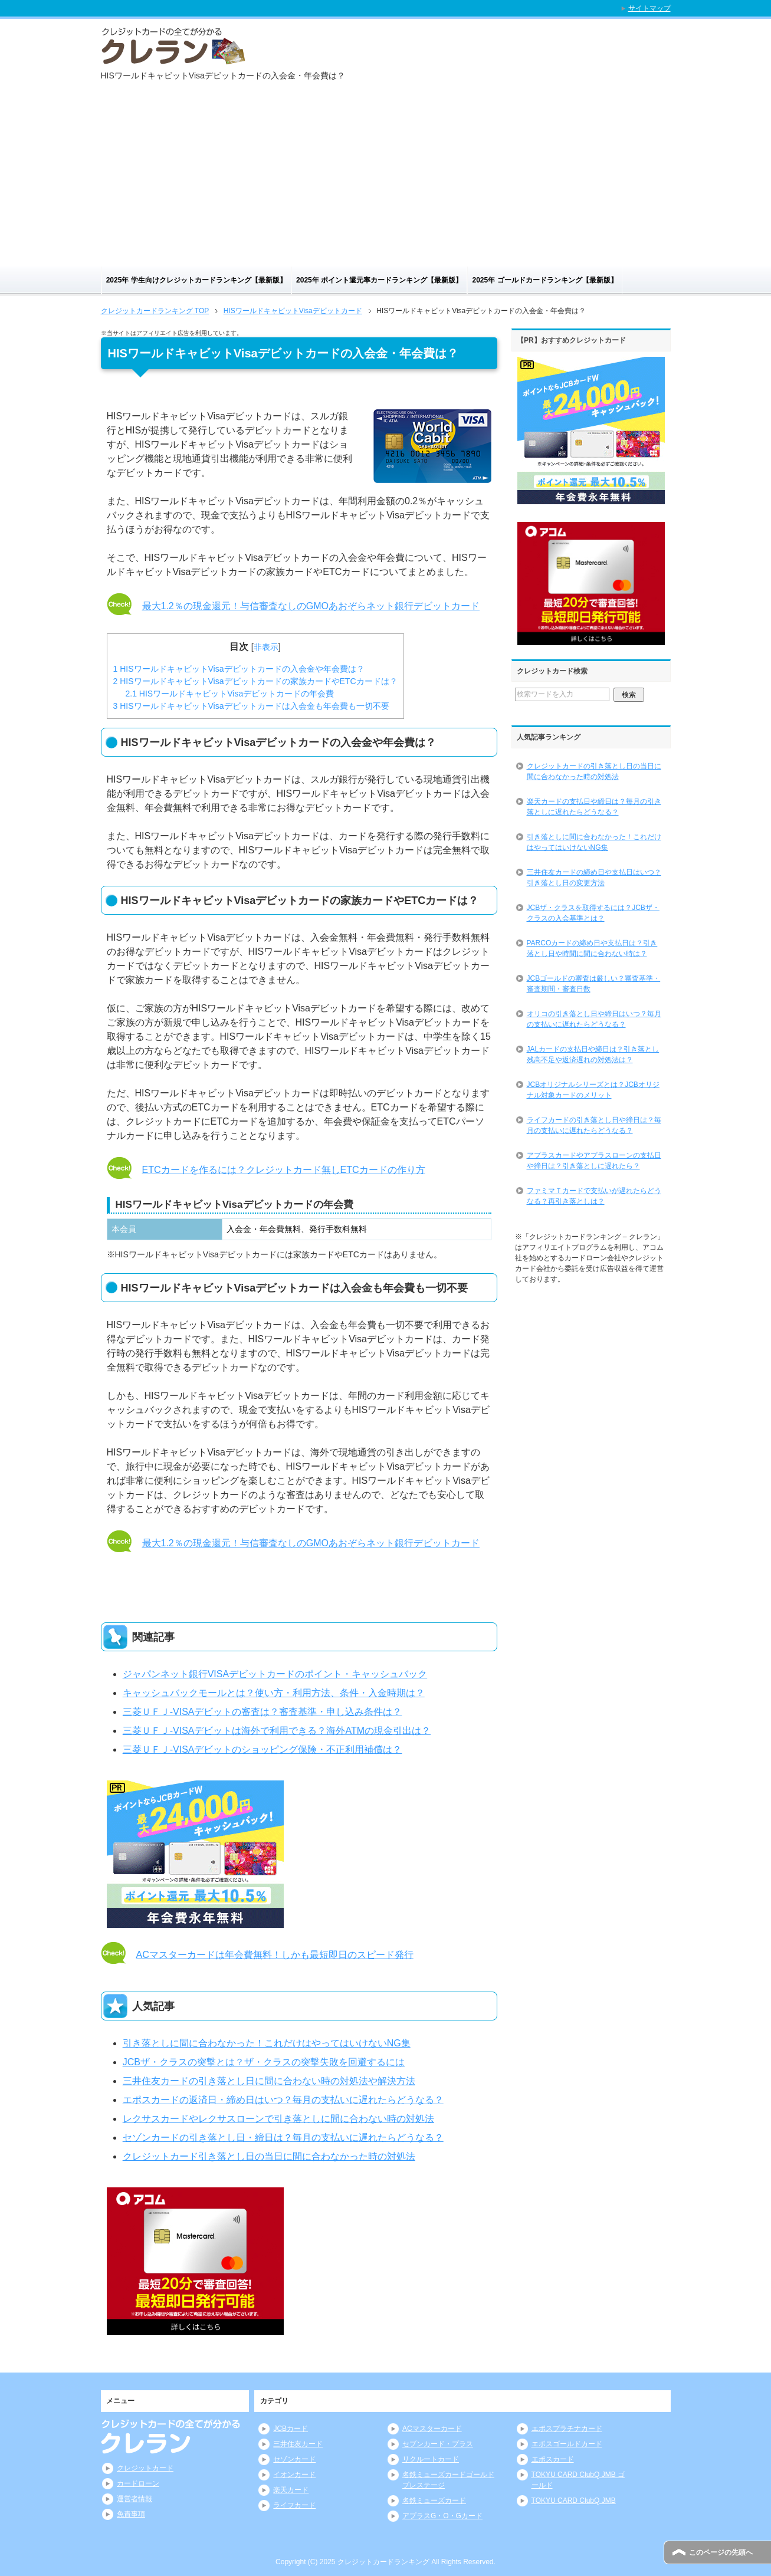 The image size is (771, 2576). What do you see at coordinates (649, 8) in the screenshot?
I see `サイトマップ` at bounding box center [649, 8].